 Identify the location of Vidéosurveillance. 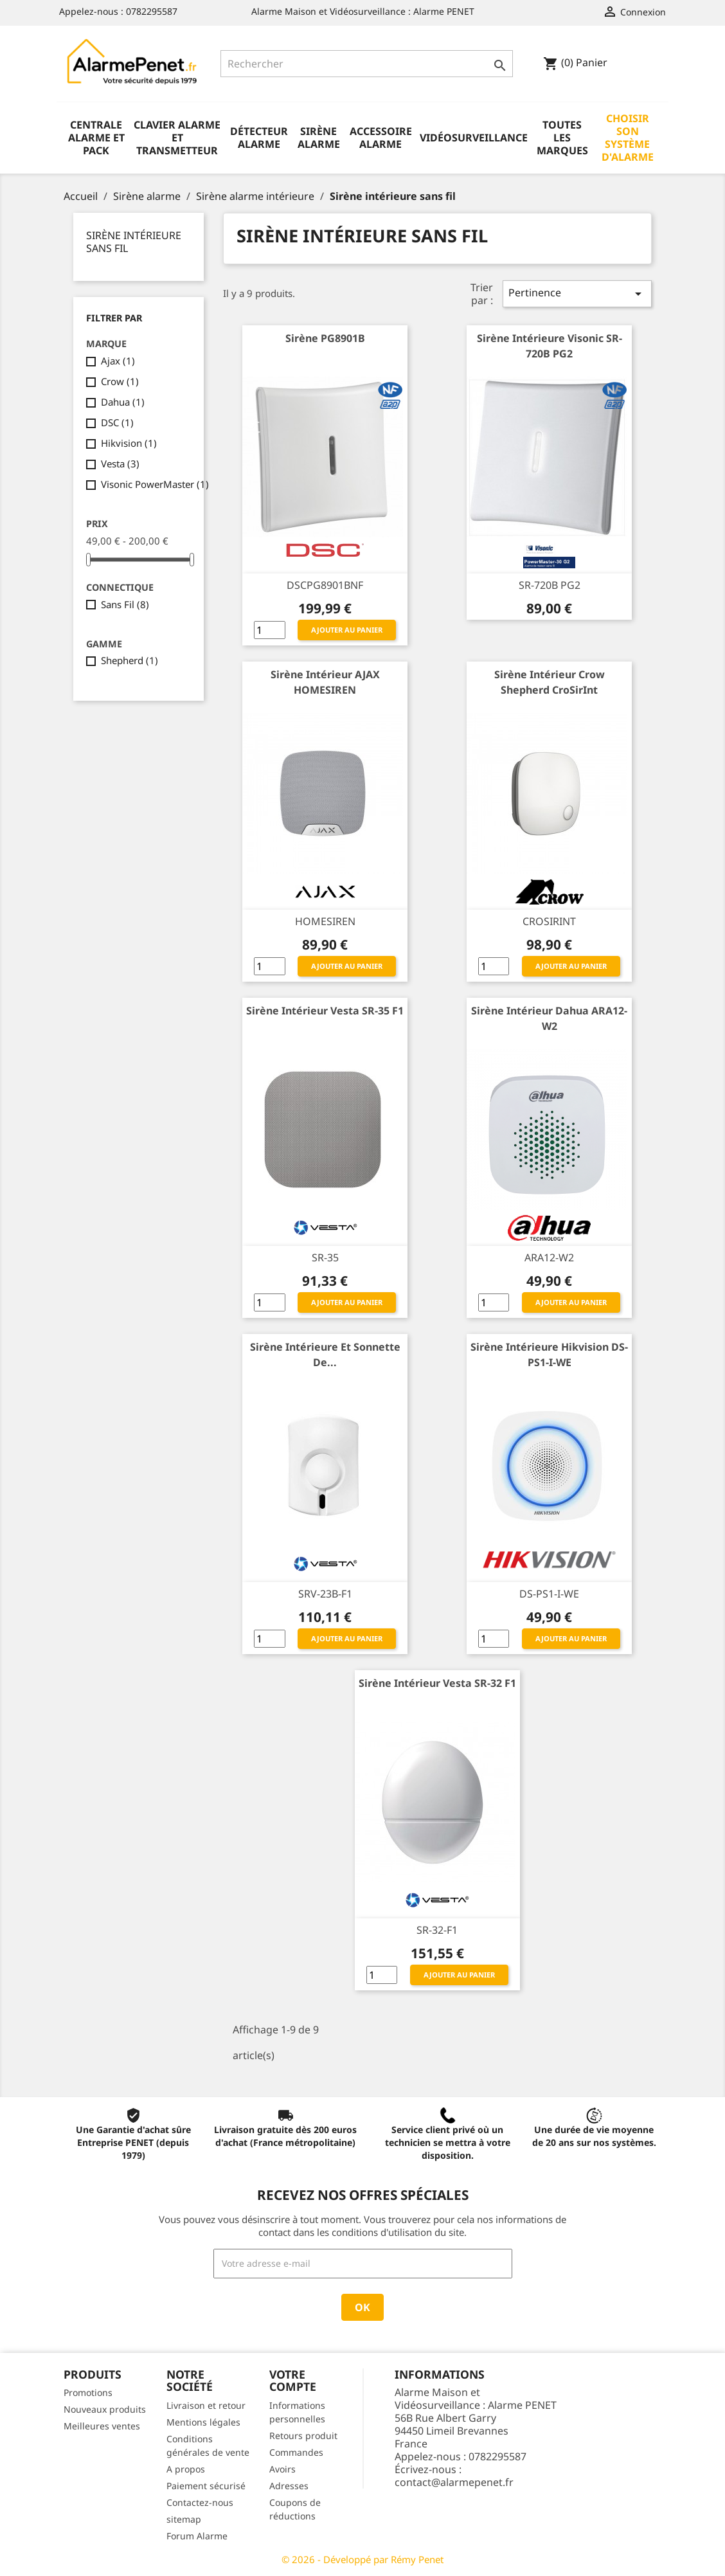
(474, 138).